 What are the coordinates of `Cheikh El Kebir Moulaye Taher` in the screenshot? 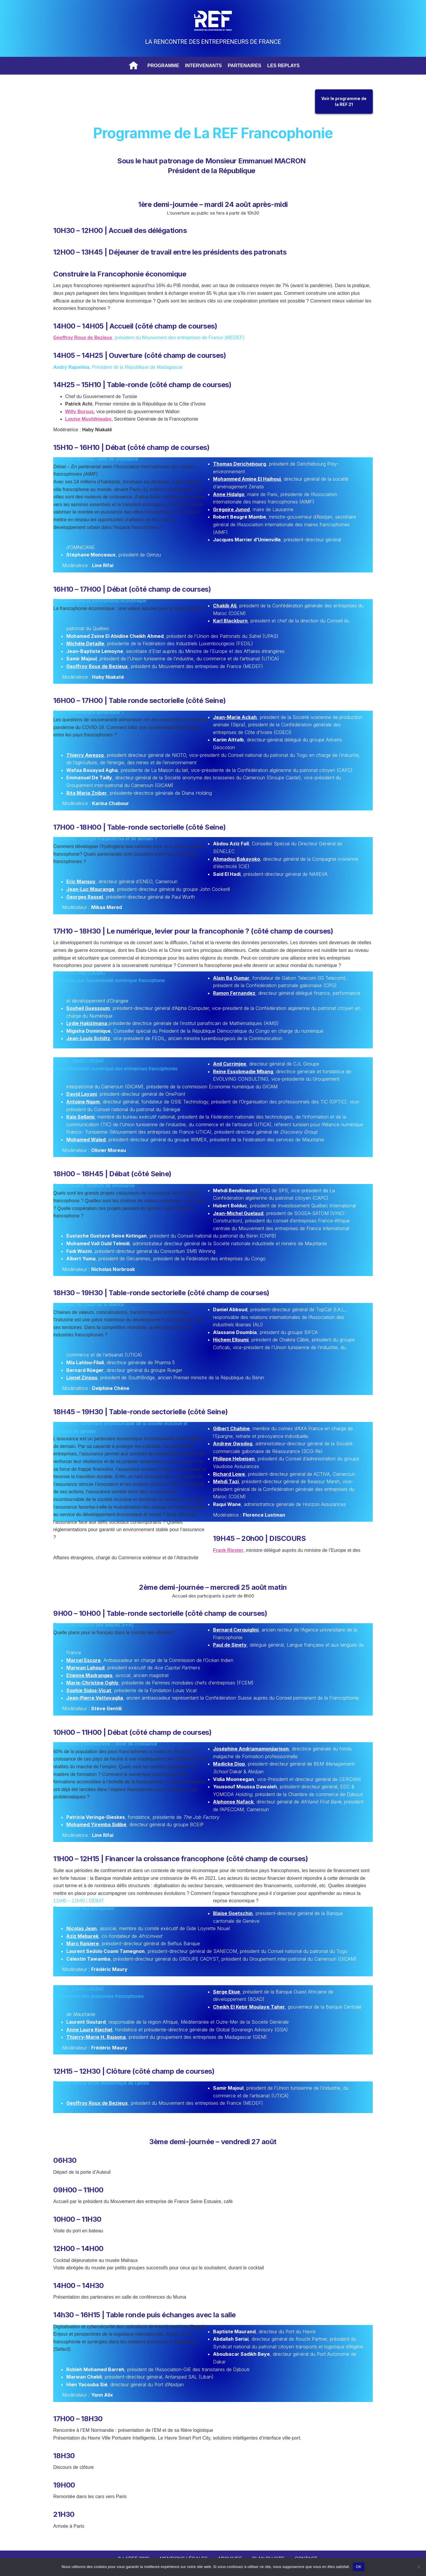 It's located at (249, 2007).